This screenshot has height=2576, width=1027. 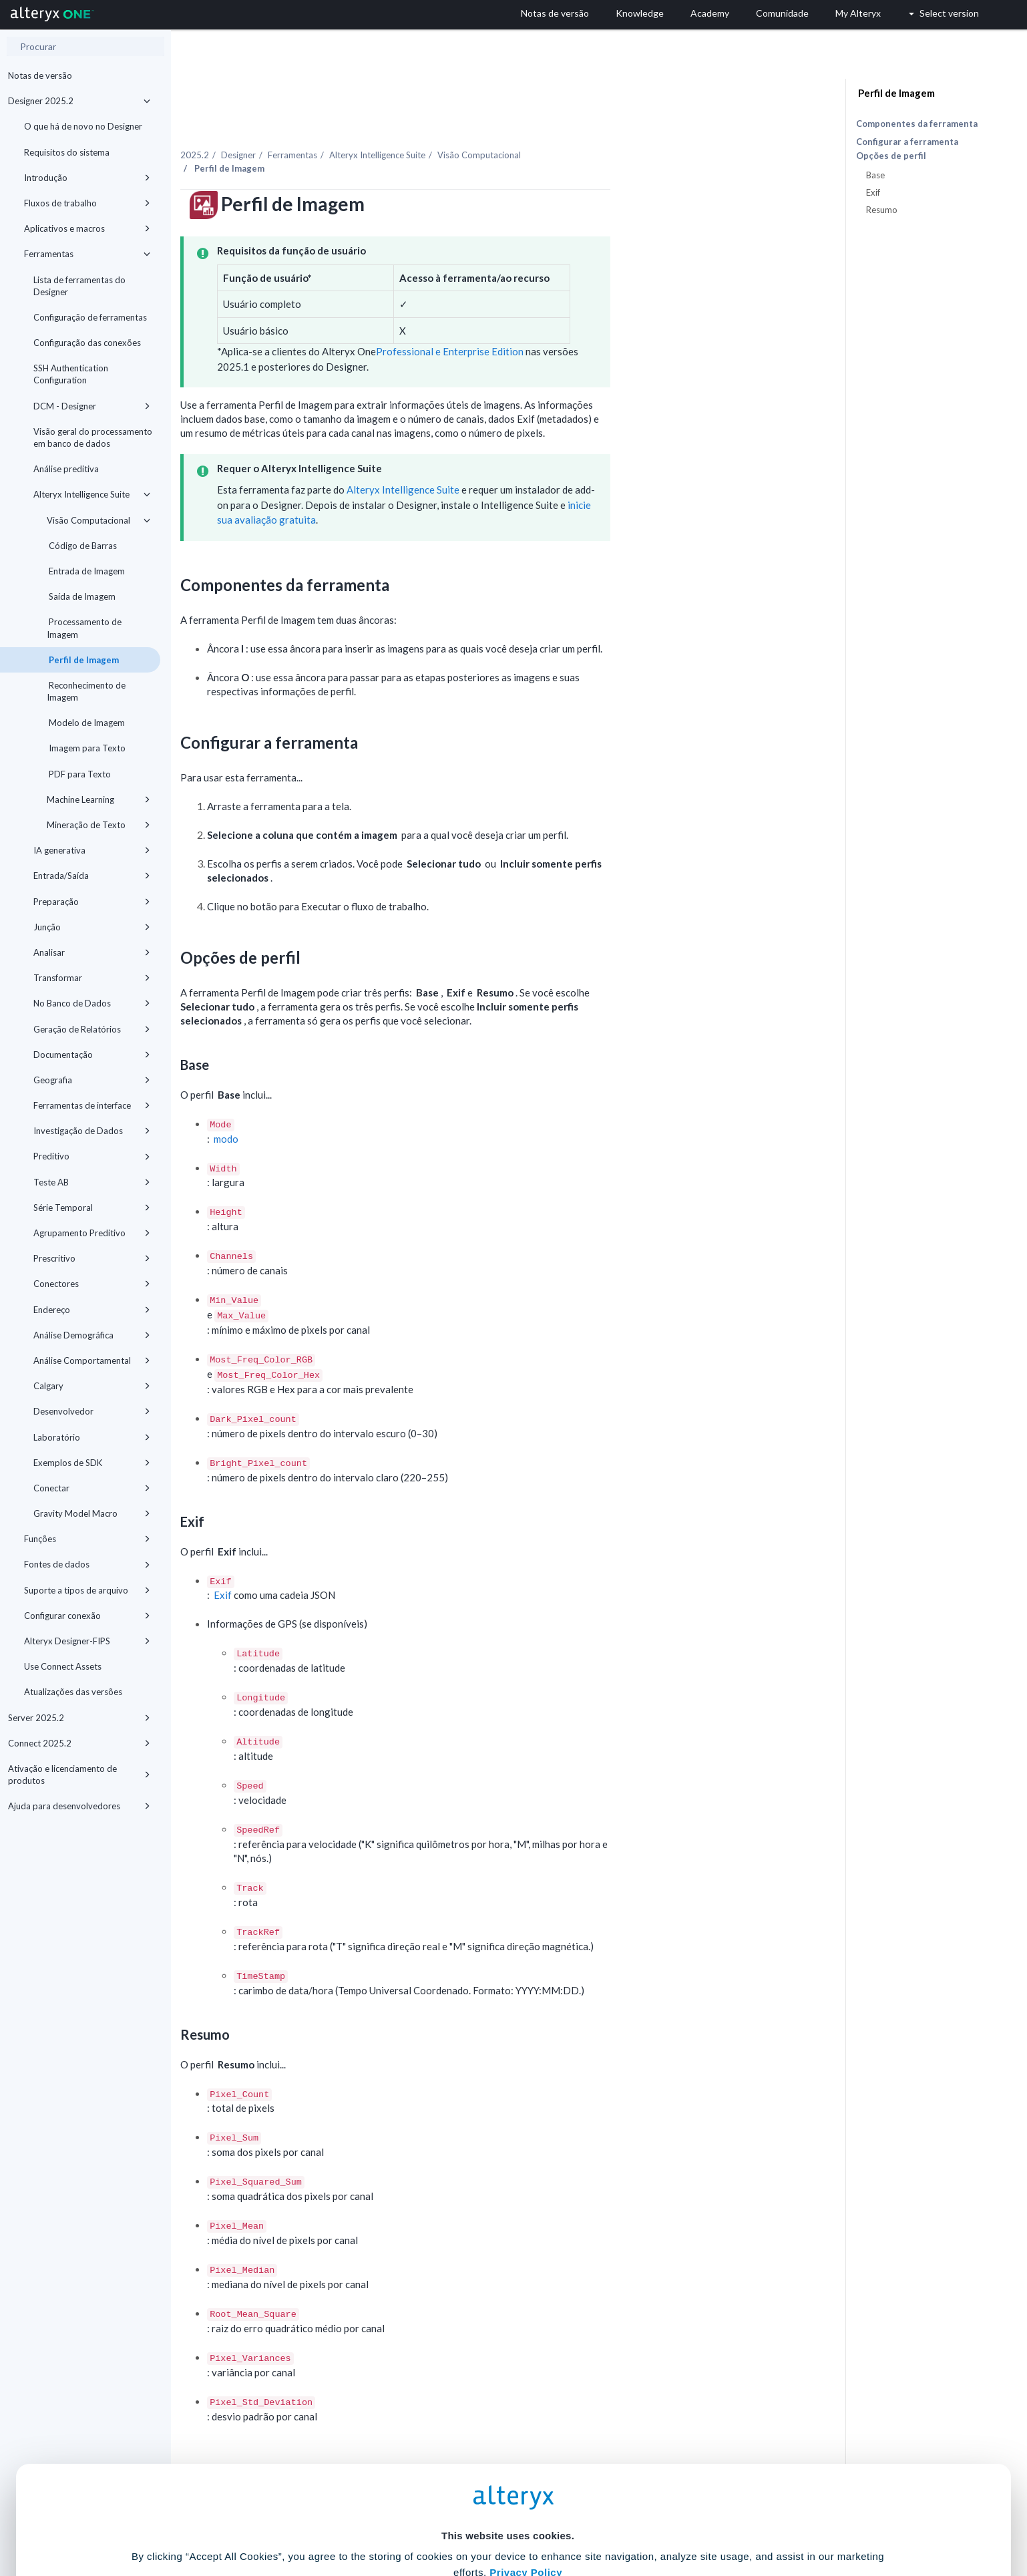 I want to click on Accept All Cookies, so click(x=412, y=2517).